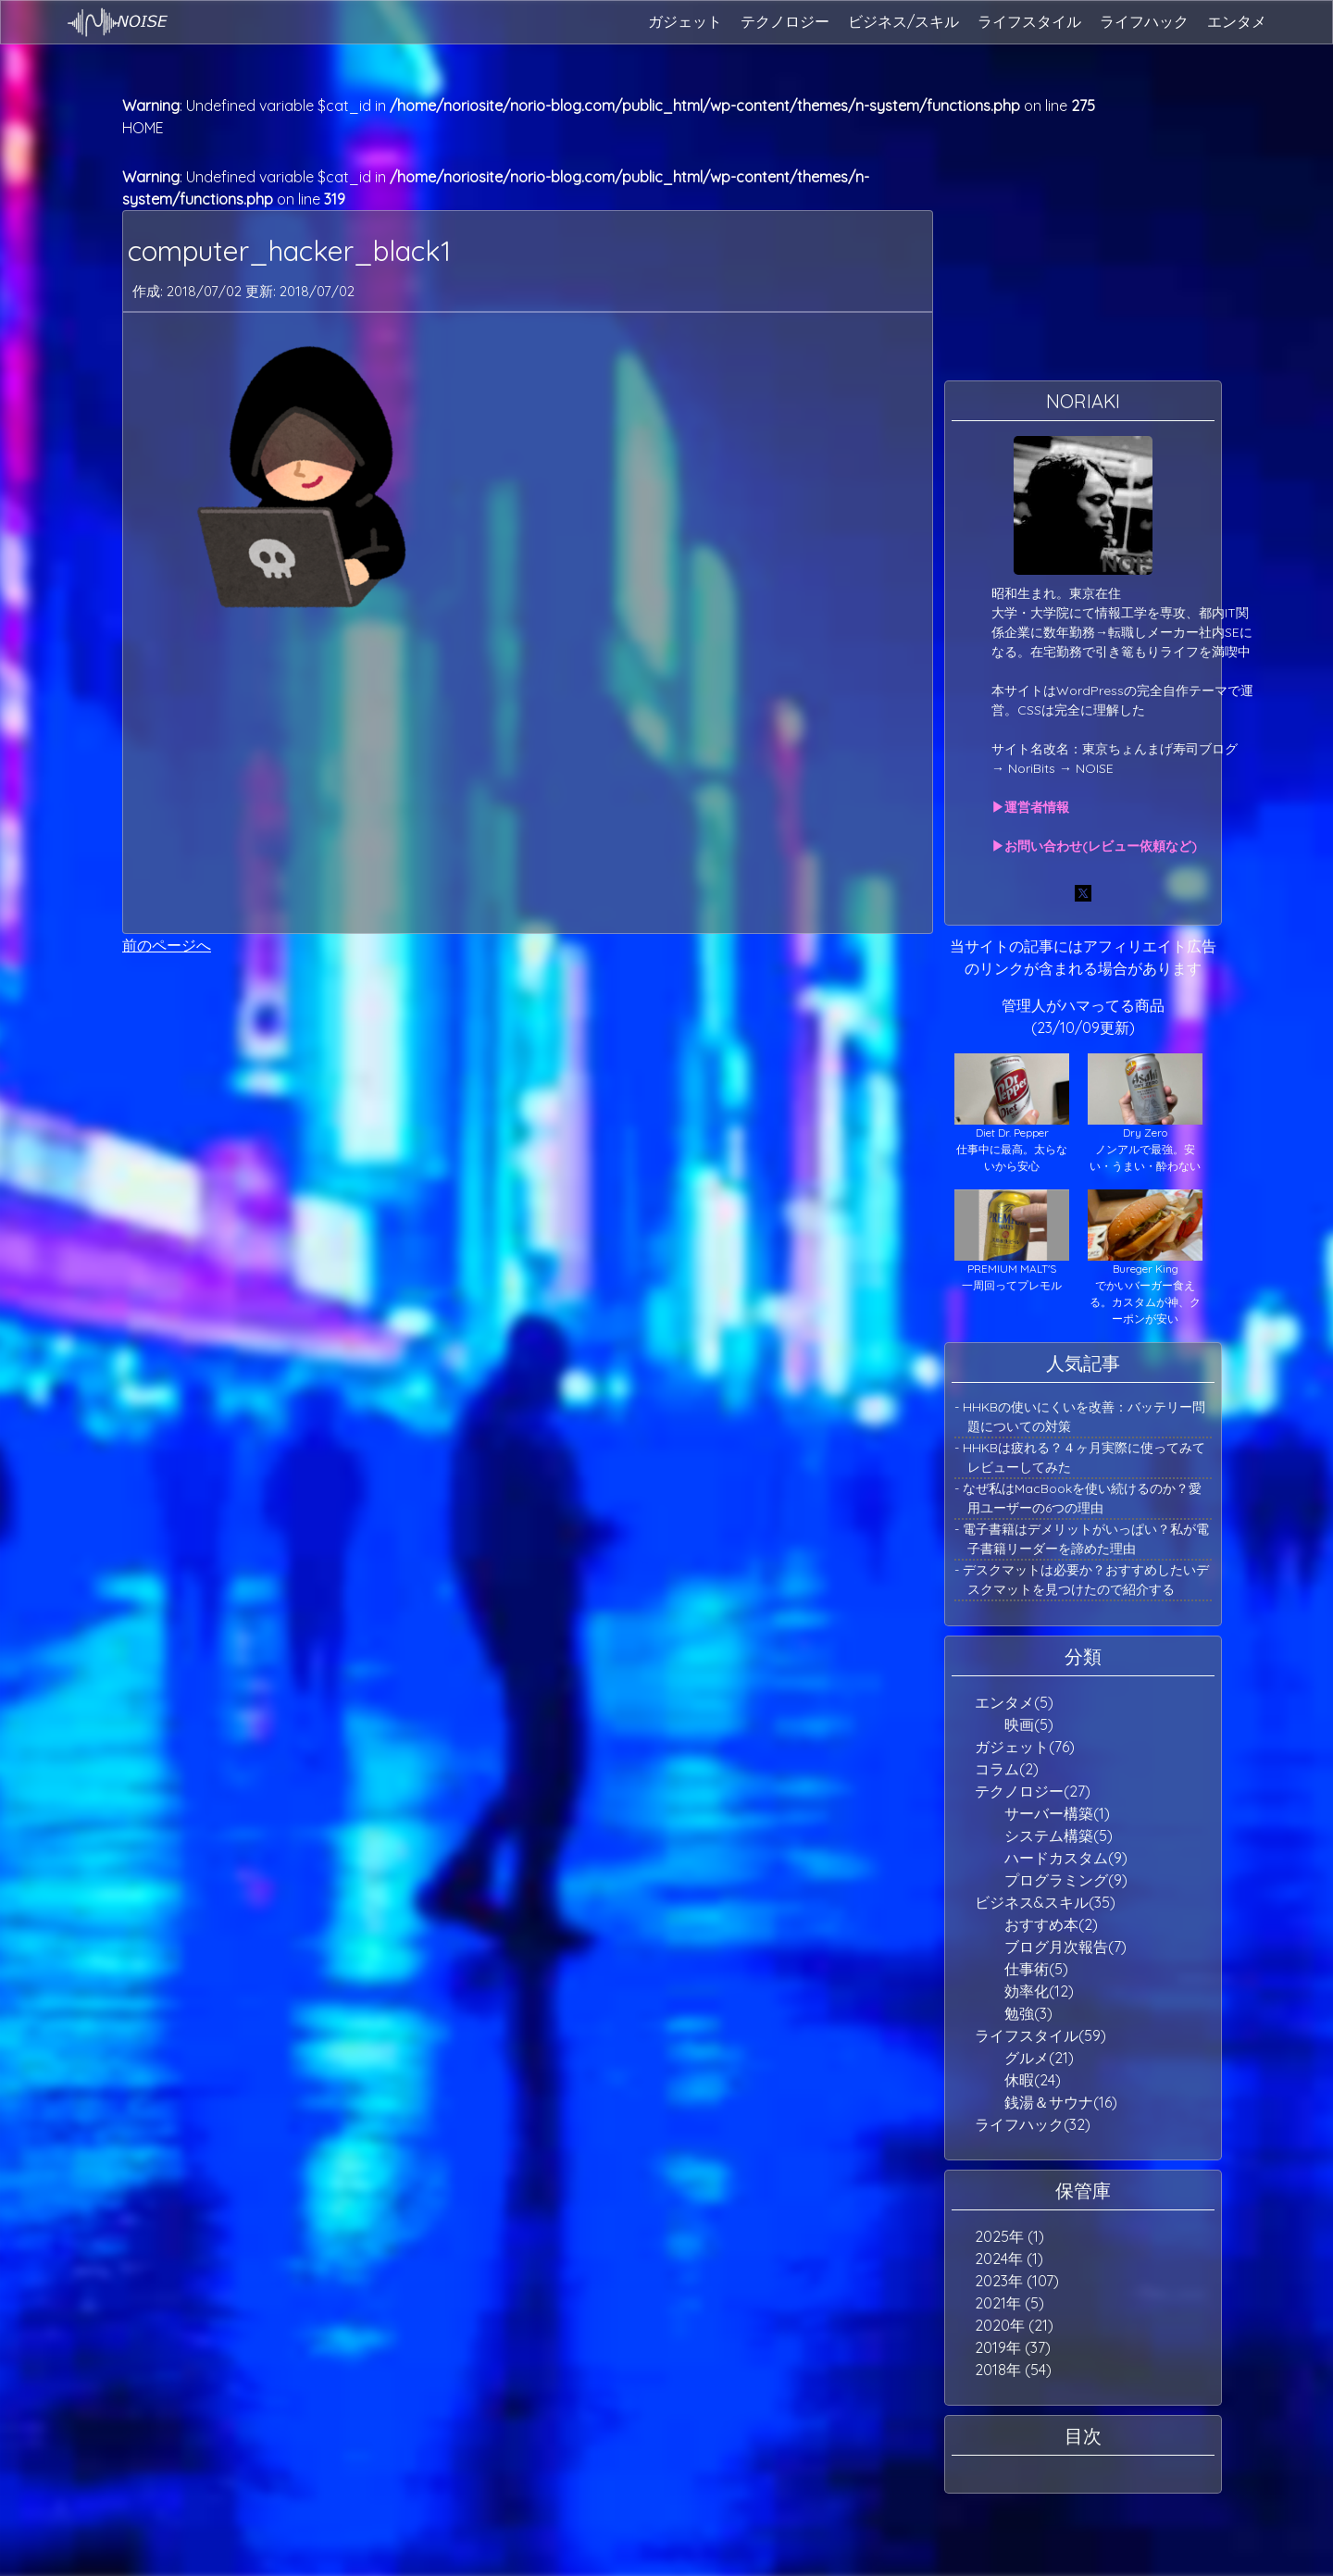 Image resolution: width=1333 pixels, height=2576 pixels. I want to click on エンタメ(5), so click(1014, 1702).